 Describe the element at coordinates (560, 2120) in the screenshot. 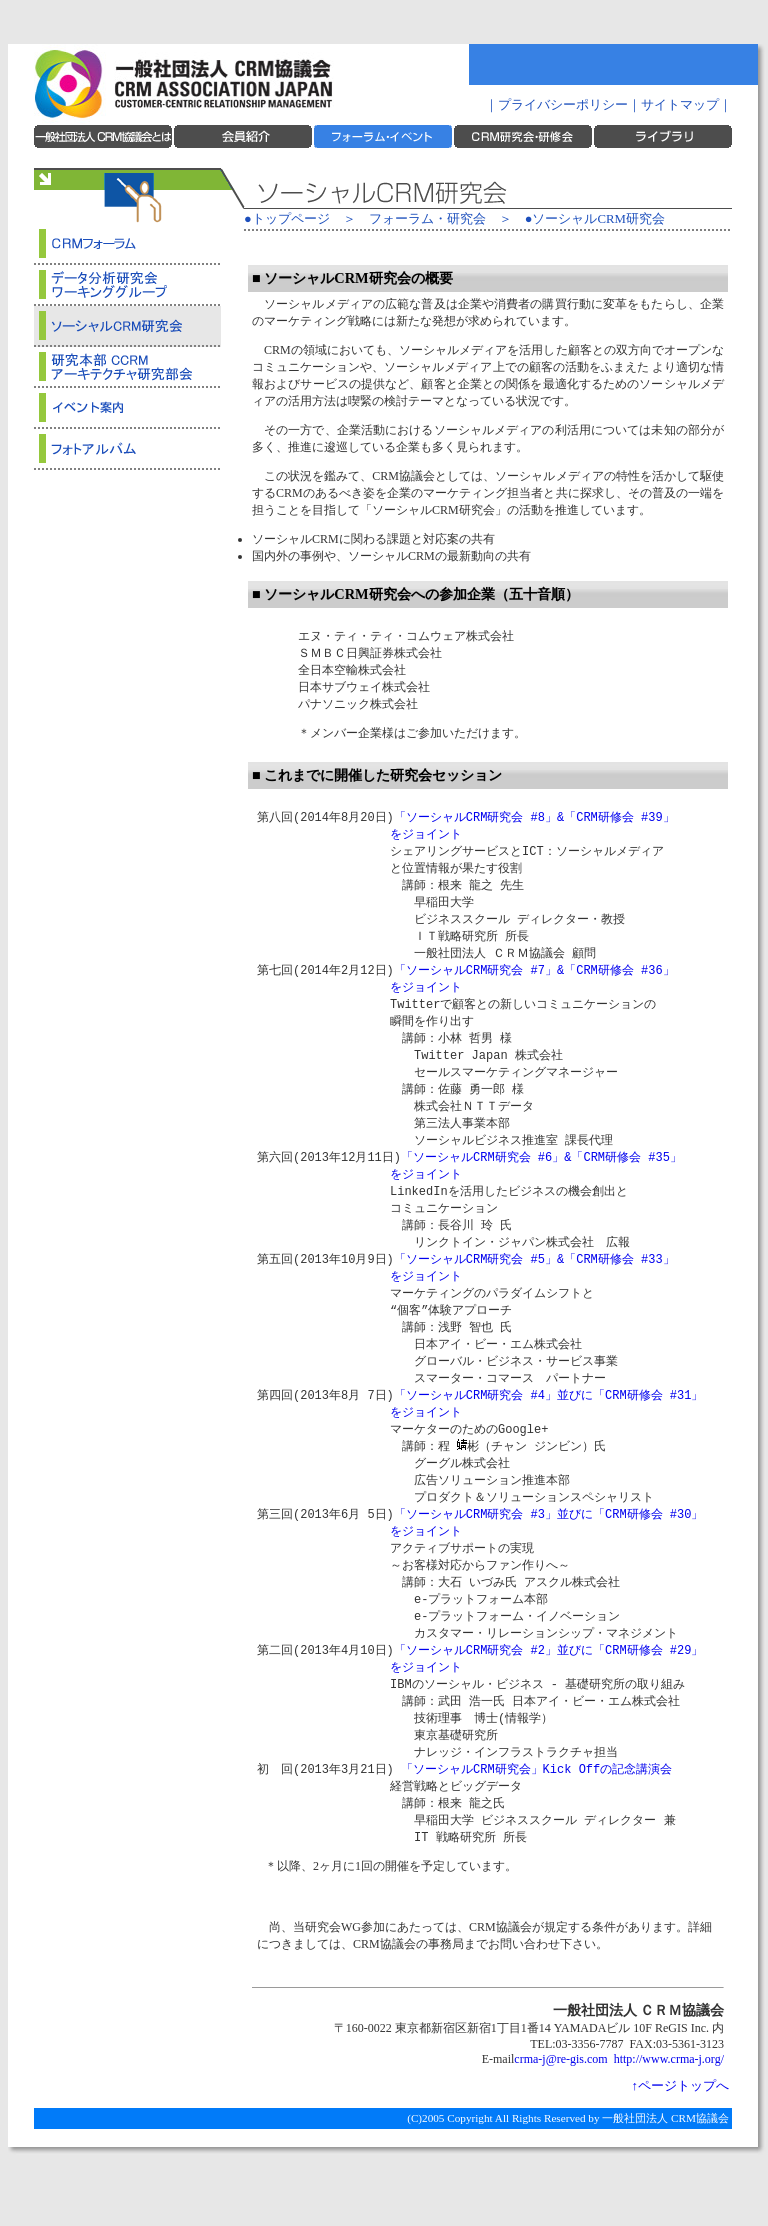

I see `crma-j@re-gis.com` at that location.